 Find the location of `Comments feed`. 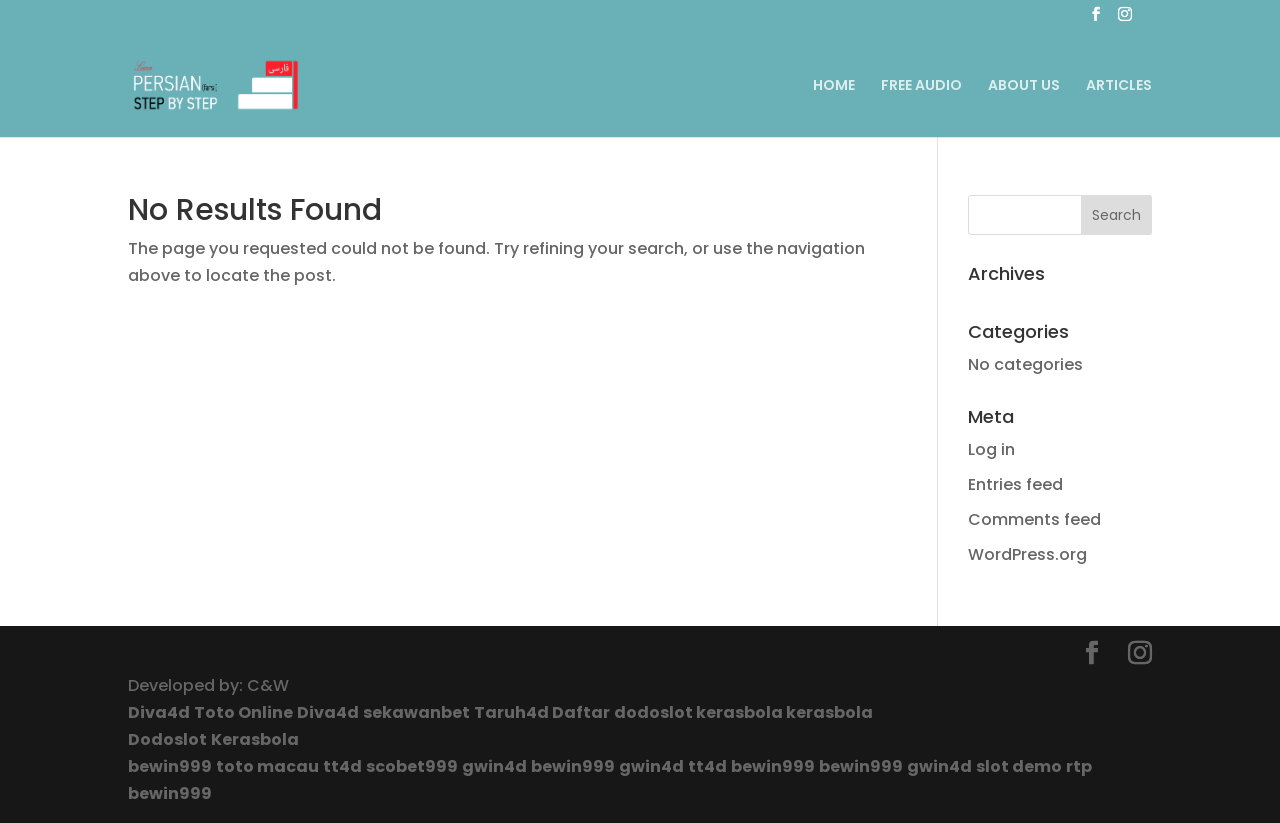

Comments feed is located at coordinates (1034, 519).